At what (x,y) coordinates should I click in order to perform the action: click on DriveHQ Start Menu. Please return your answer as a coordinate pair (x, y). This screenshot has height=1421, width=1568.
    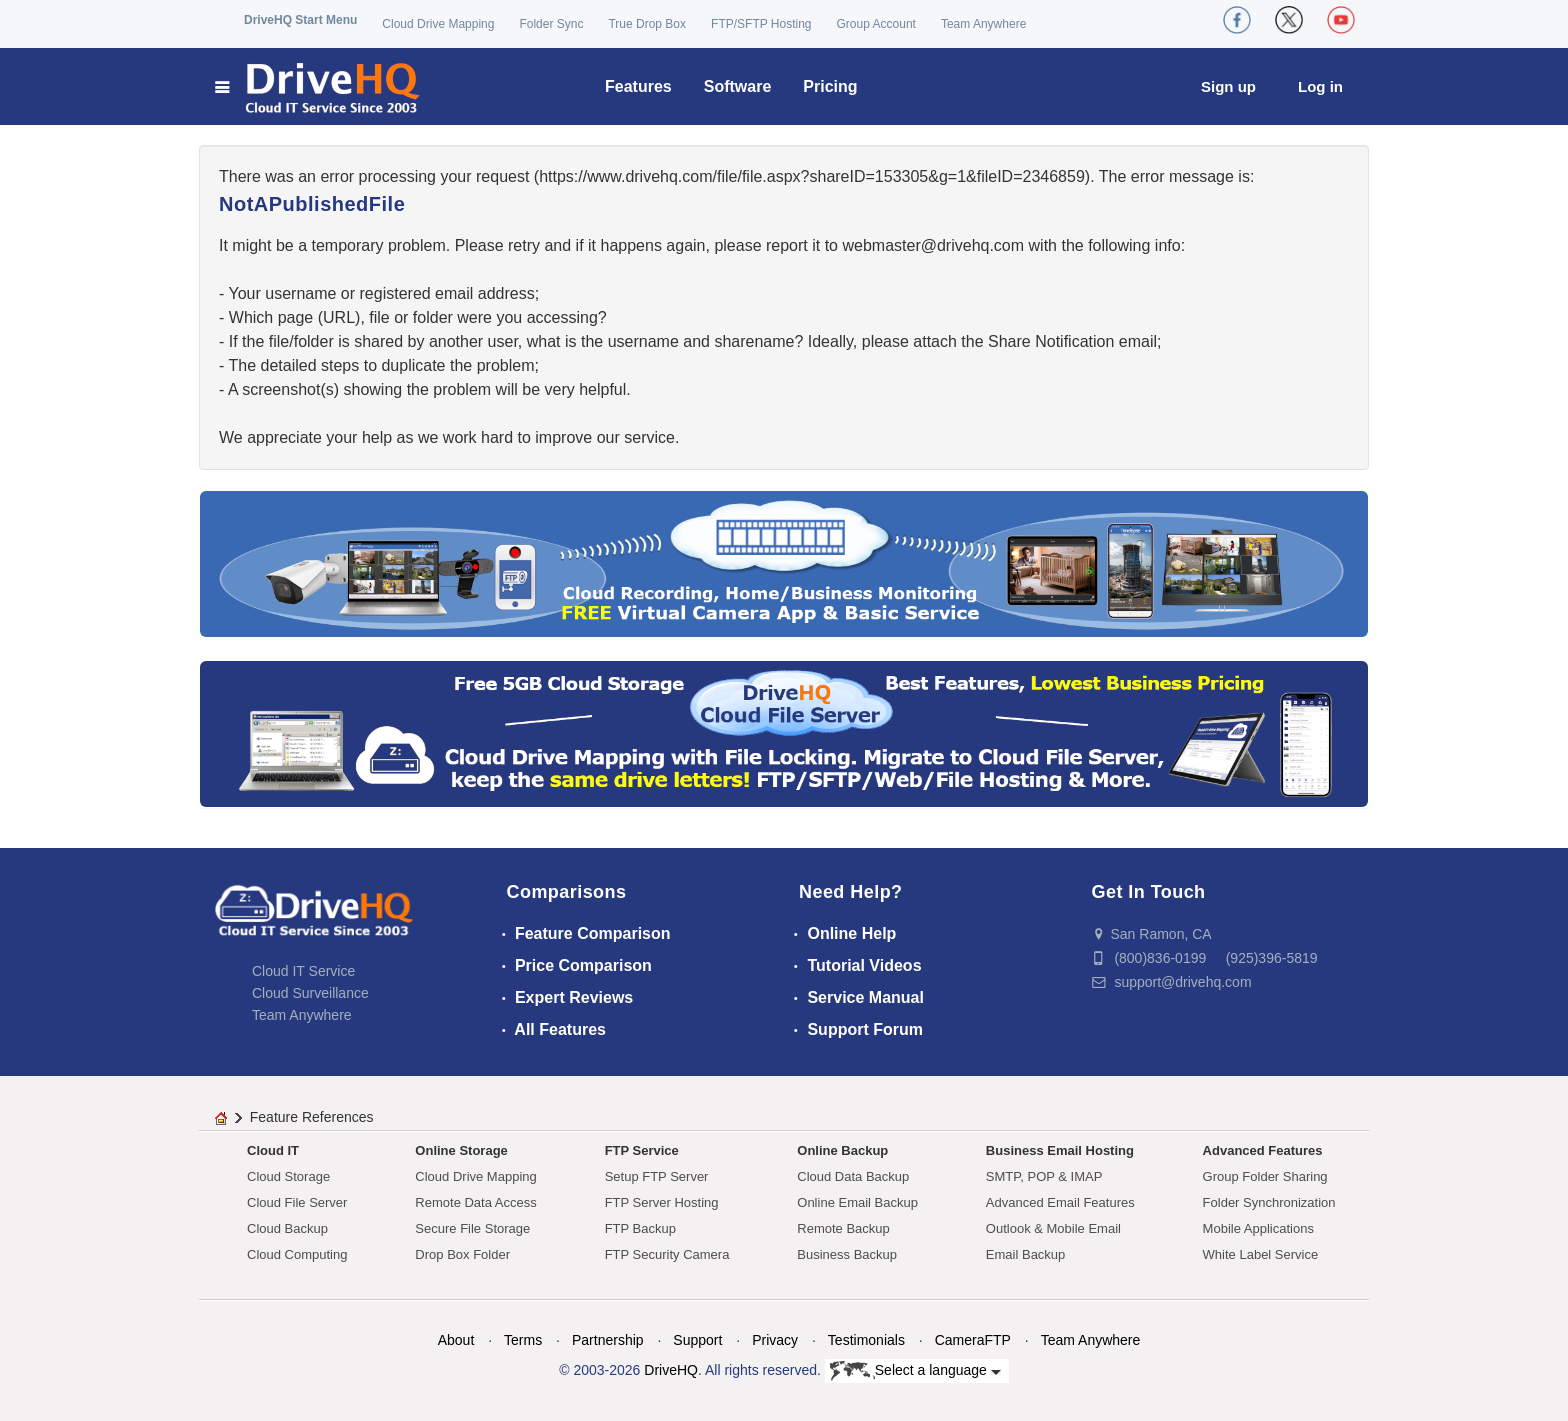
    Looking at the image, I should click on (300, 20).